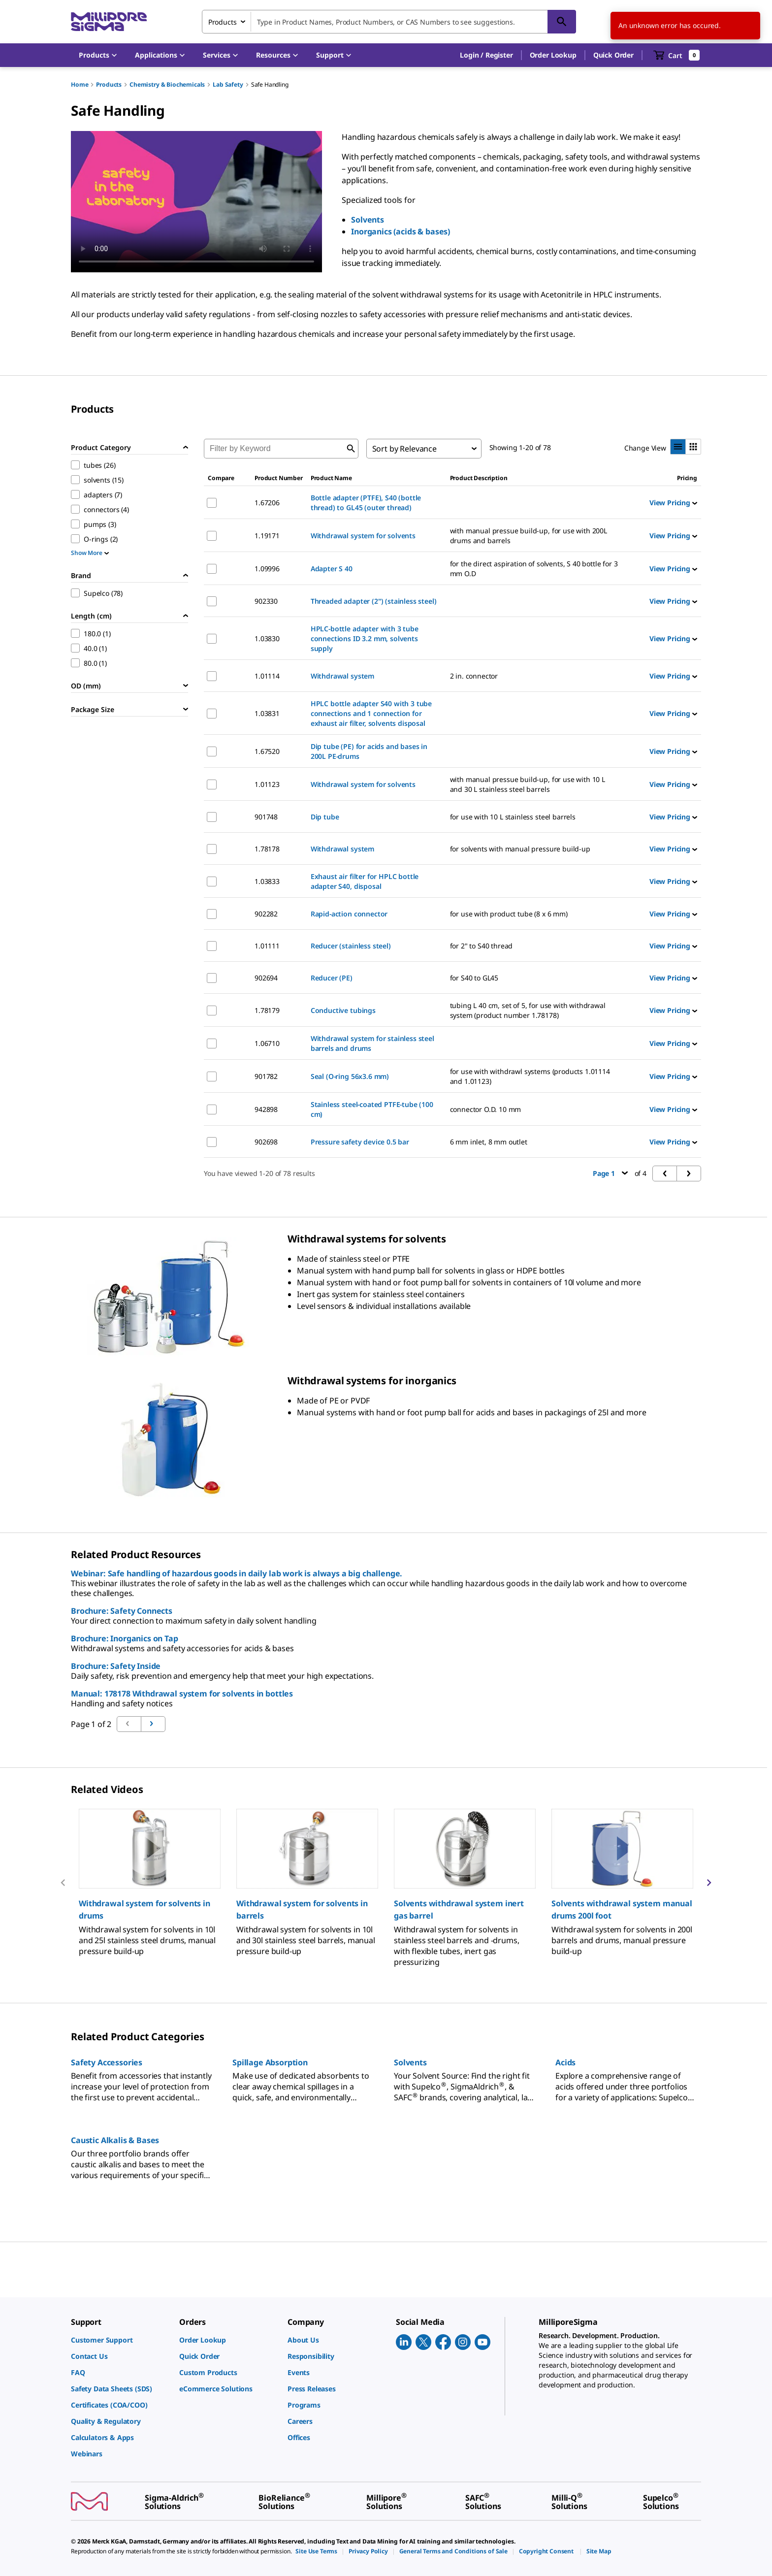 This screenshot has height=2576, width=772. What do you see at coordinates (367, 219) in the screenshot?
I see `Solvents` at bounding box center [367, 219].